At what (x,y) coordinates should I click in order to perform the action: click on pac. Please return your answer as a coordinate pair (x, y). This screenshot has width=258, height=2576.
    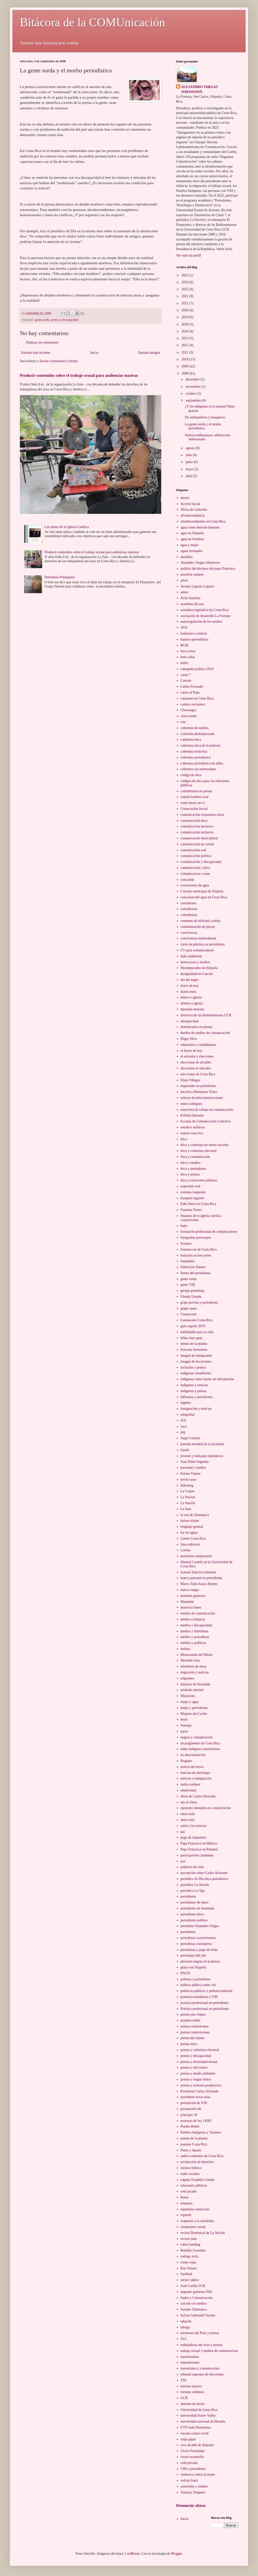
    Looking at the image, I should click on (183, 1832).